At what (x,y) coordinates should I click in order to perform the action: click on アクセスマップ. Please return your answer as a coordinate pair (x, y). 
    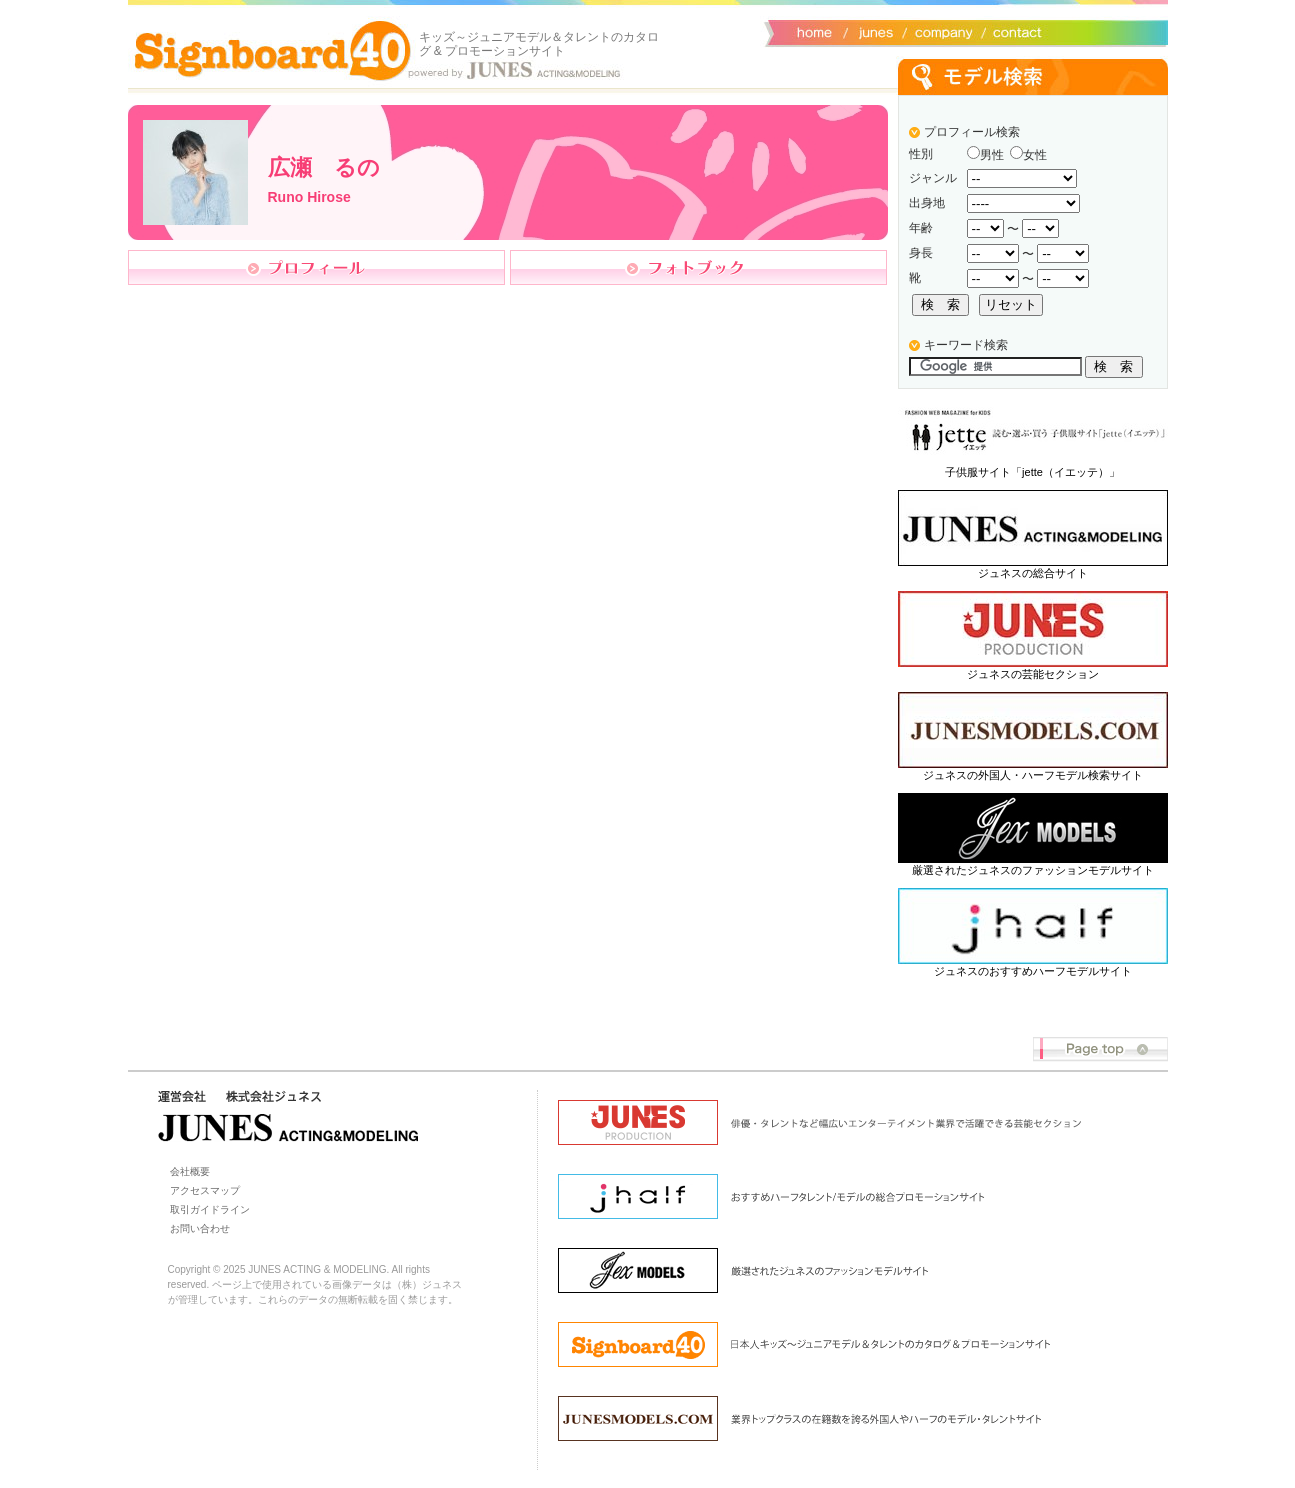
    Looking at the image, I should click on (205, 1190).